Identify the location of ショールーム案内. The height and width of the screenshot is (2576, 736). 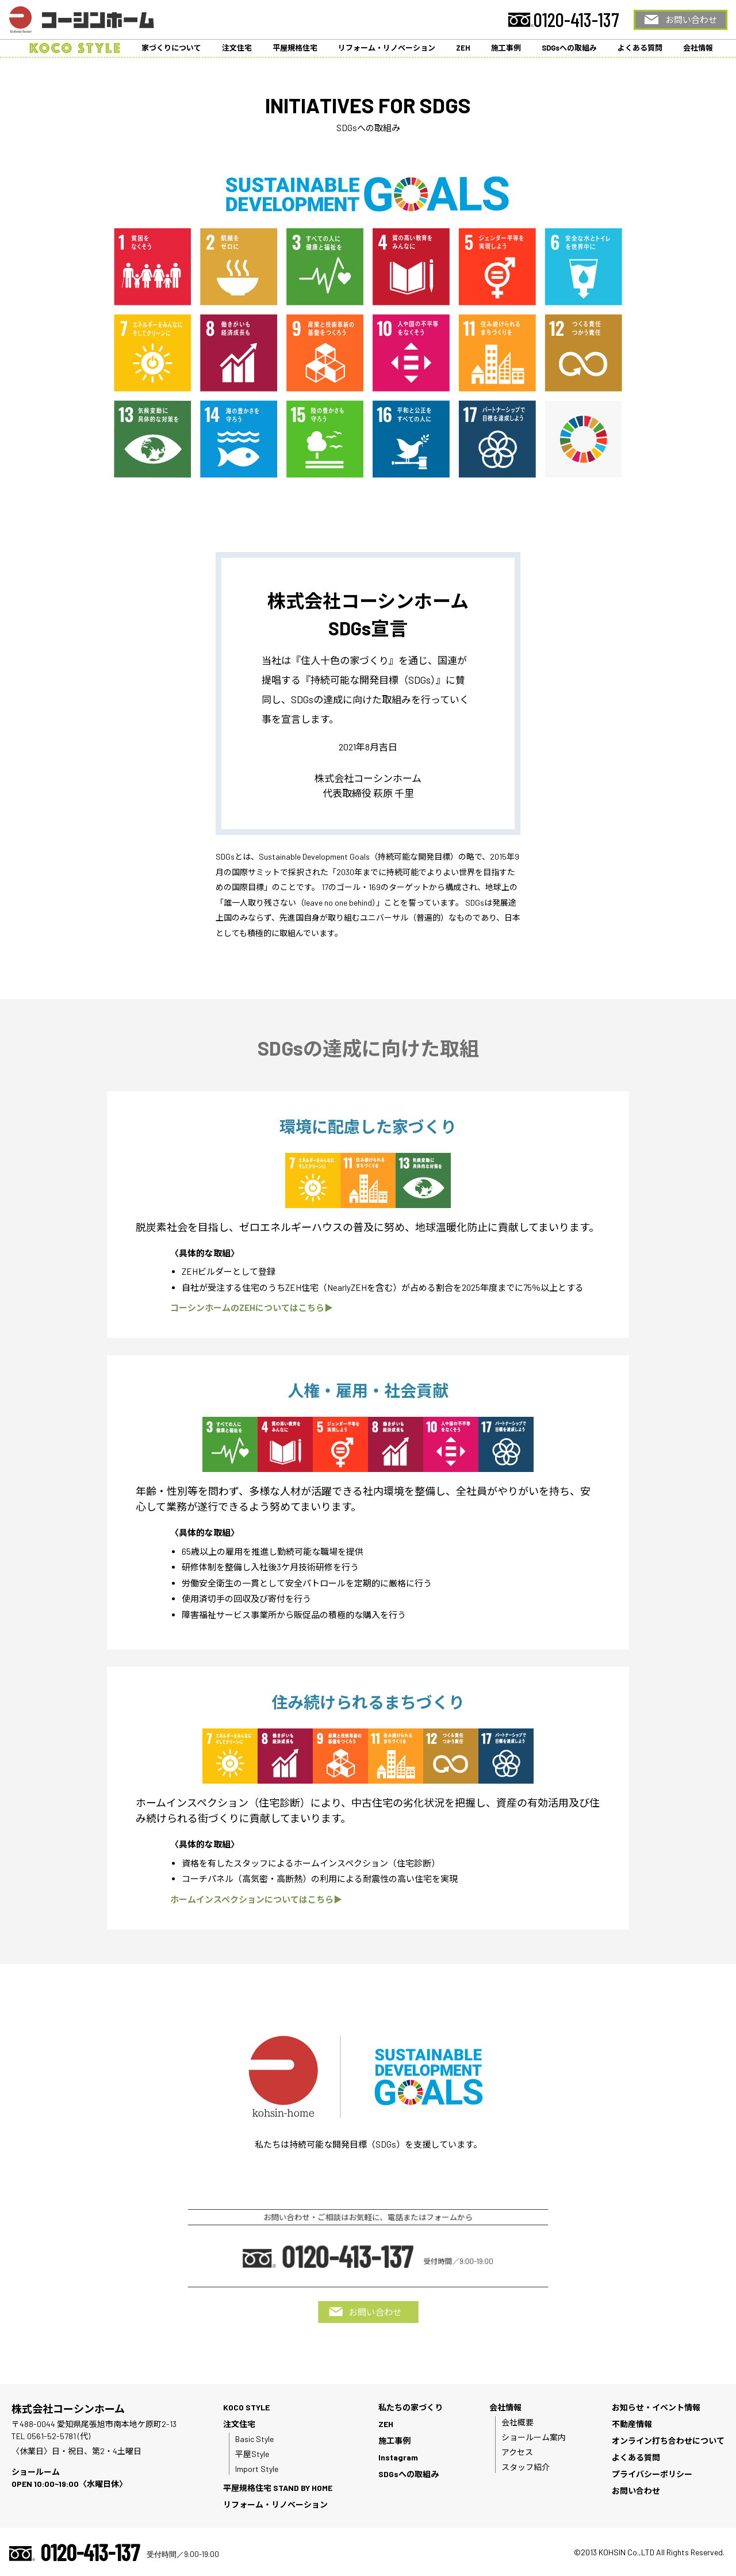
(533, 2437).